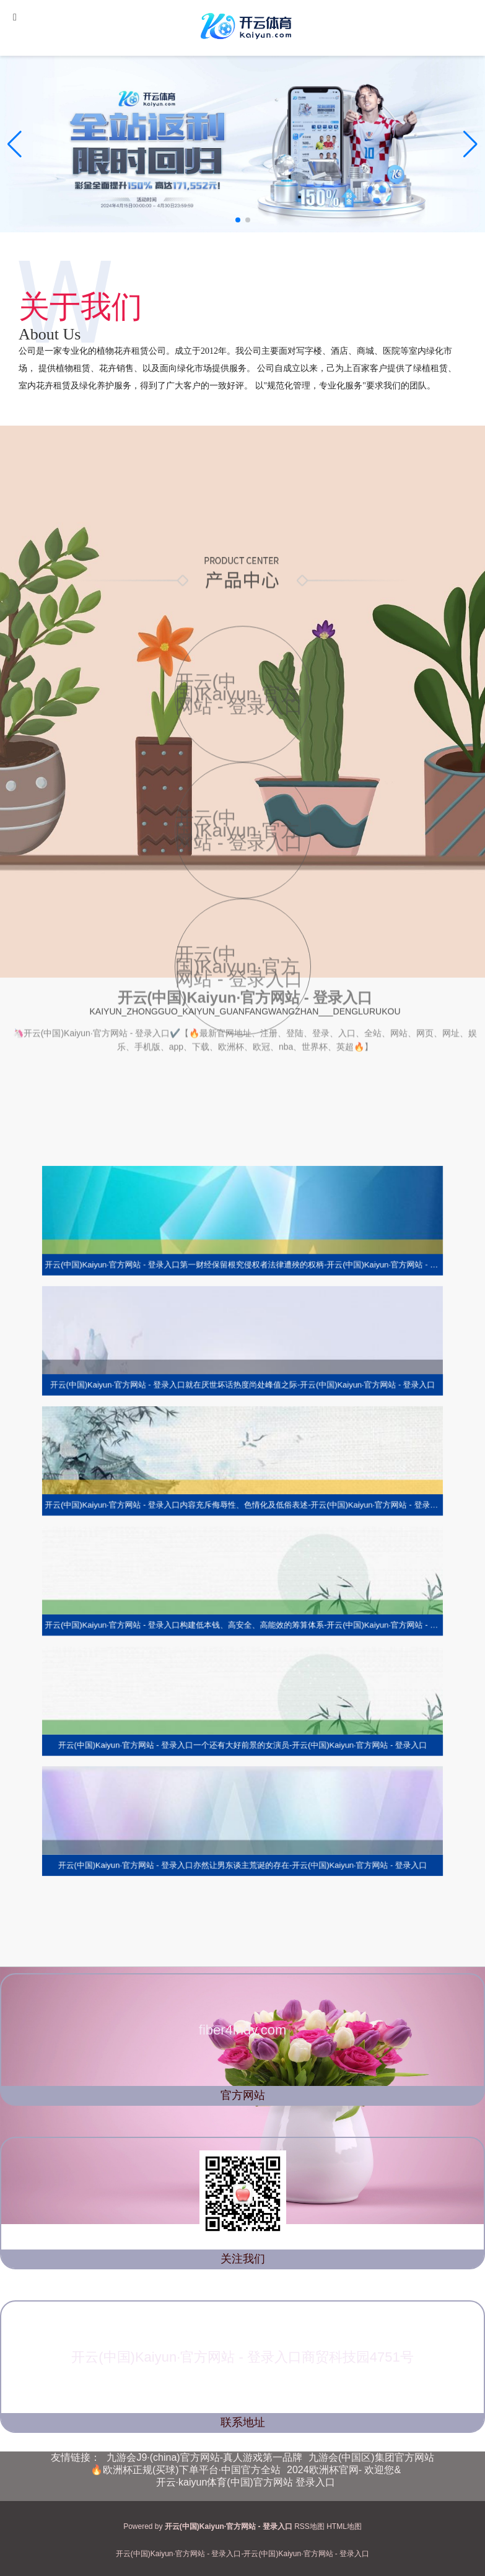  What do you see at coordinates (246, 2482) in the screenshot?
I see `开云·kaiyun体育(中国)官方网站 登录入口` at bounding box center [246, 2482].